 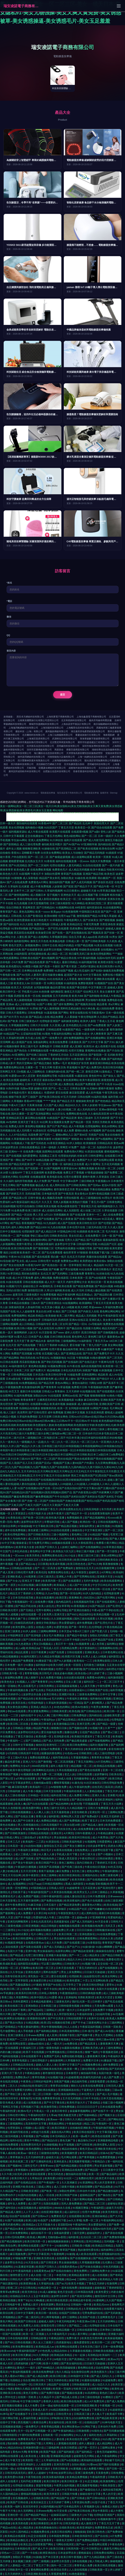 What do you see at coordinates (87, 1934) in the screenshot?
I see `亚洲色图探花` at bounding box center [87, 1934].